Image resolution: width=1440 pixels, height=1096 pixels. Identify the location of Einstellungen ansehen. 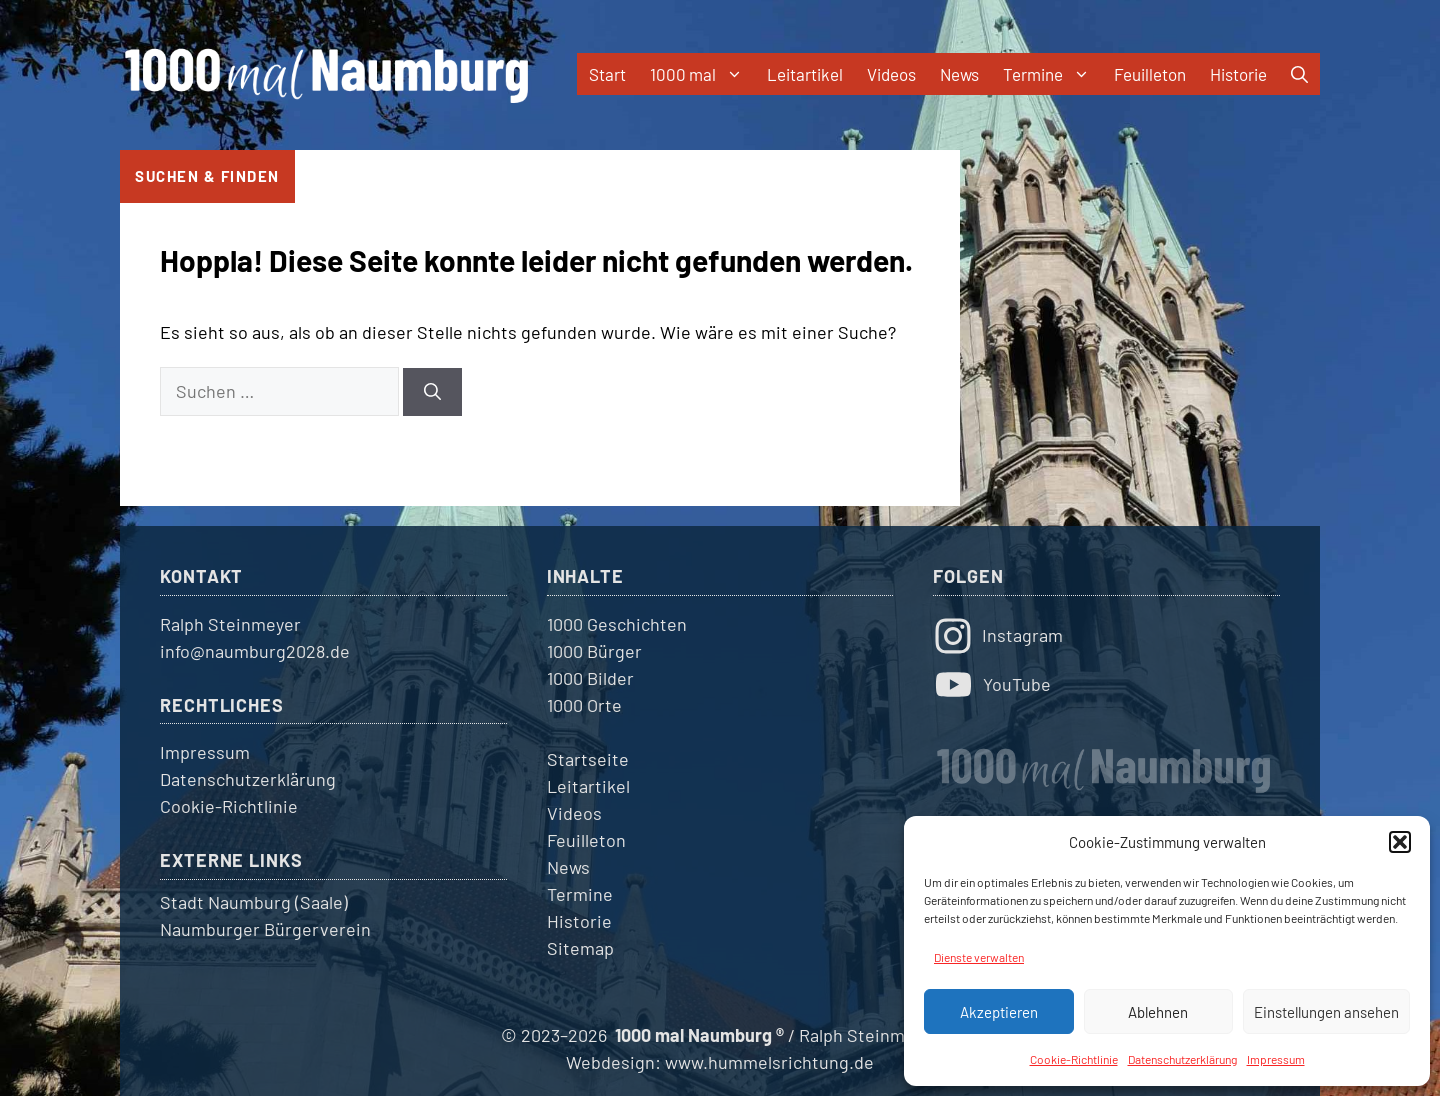
(1326, 1012).